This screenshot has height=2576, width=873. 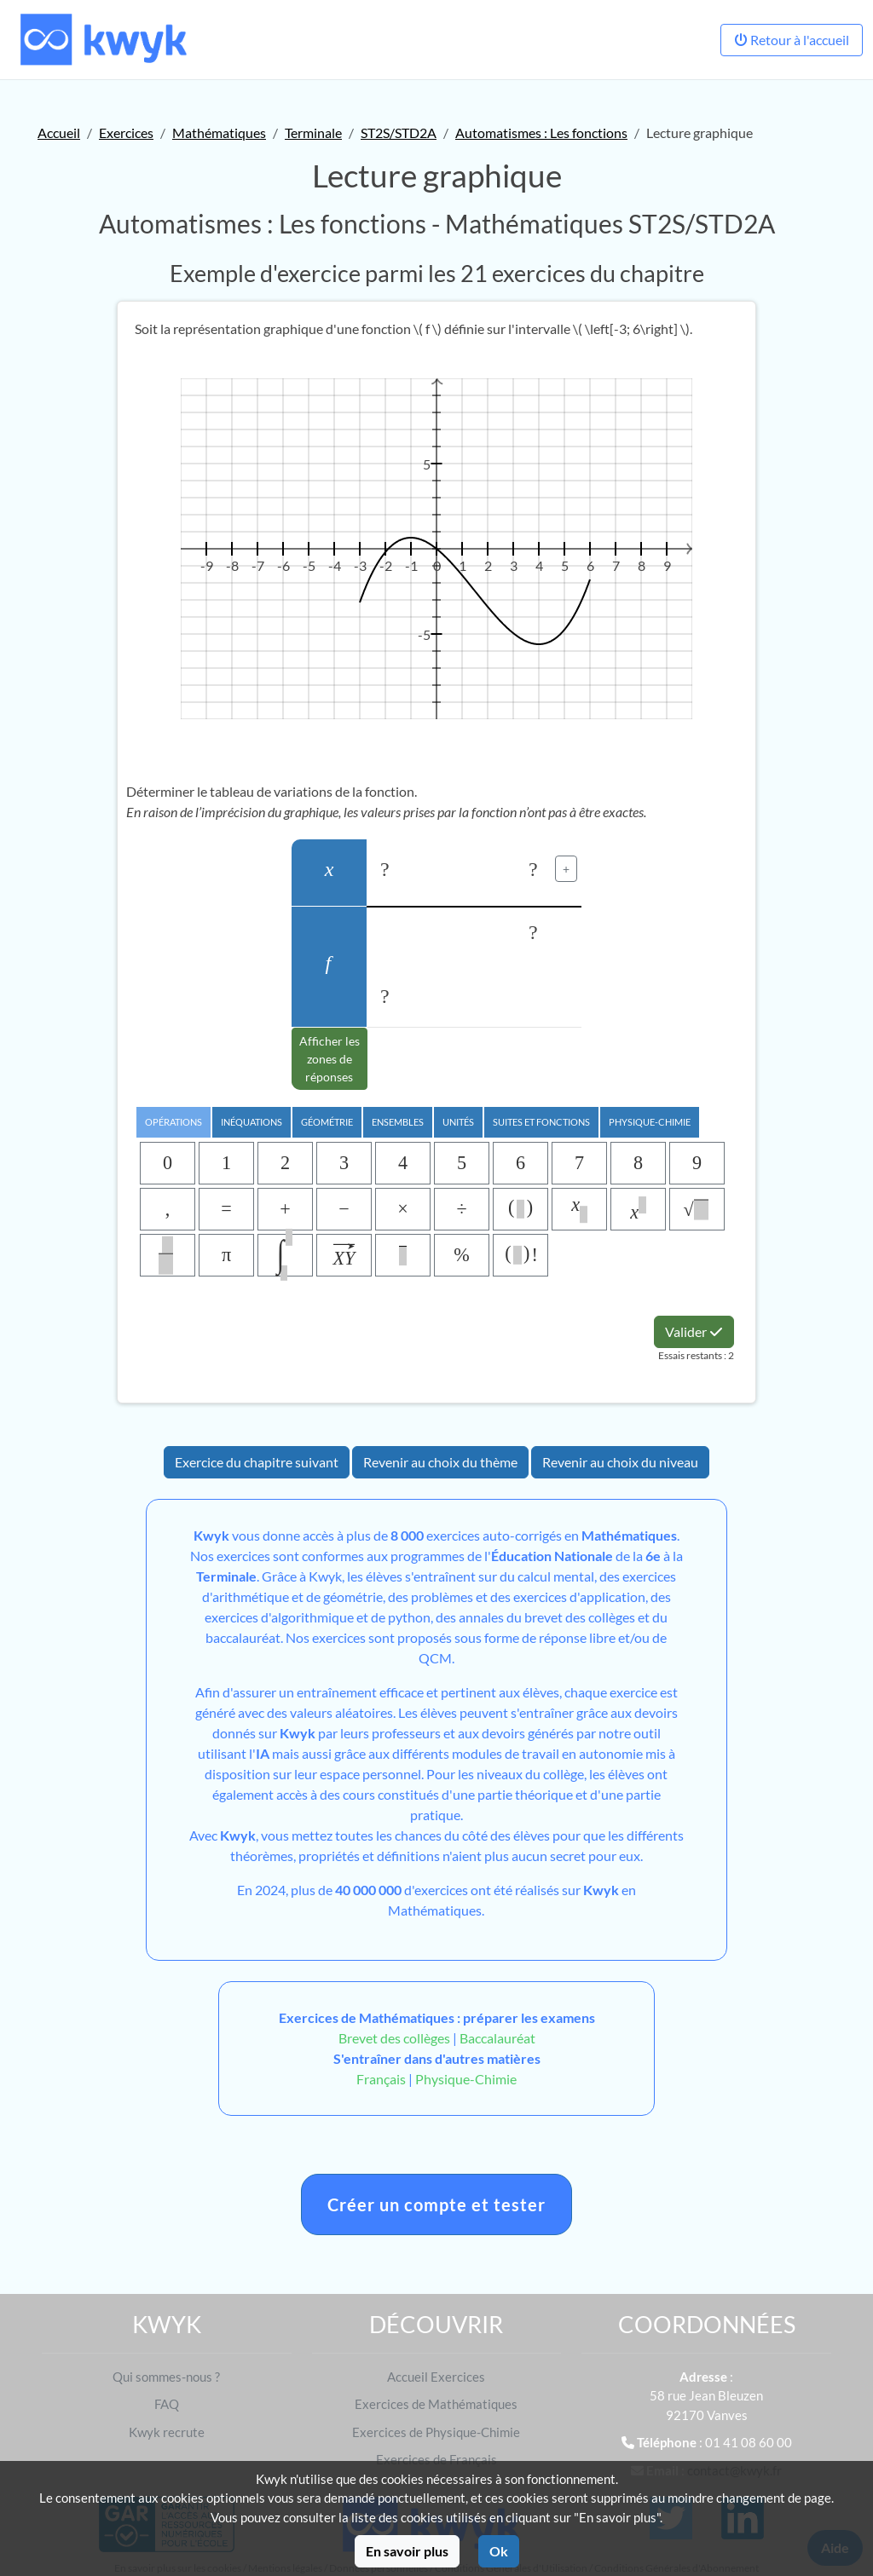 I want to click on Exercice du chapitre suivant, so click(x=256, y=1462).